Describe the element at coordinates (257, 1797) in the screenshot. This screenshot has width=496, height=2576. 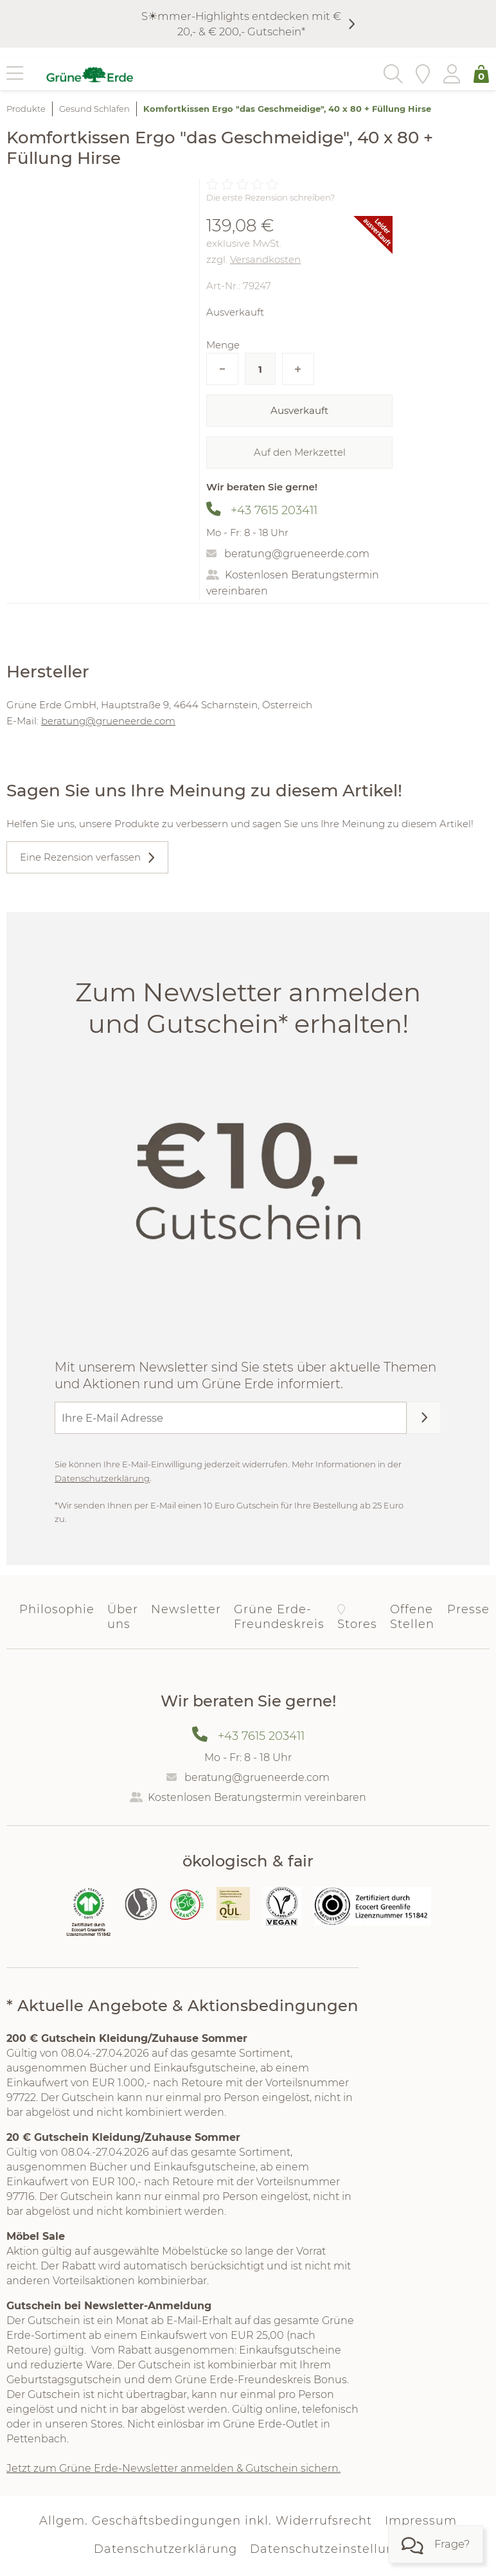
I see `Kostenlosen Beratungstermin vereinbaren` at that location.